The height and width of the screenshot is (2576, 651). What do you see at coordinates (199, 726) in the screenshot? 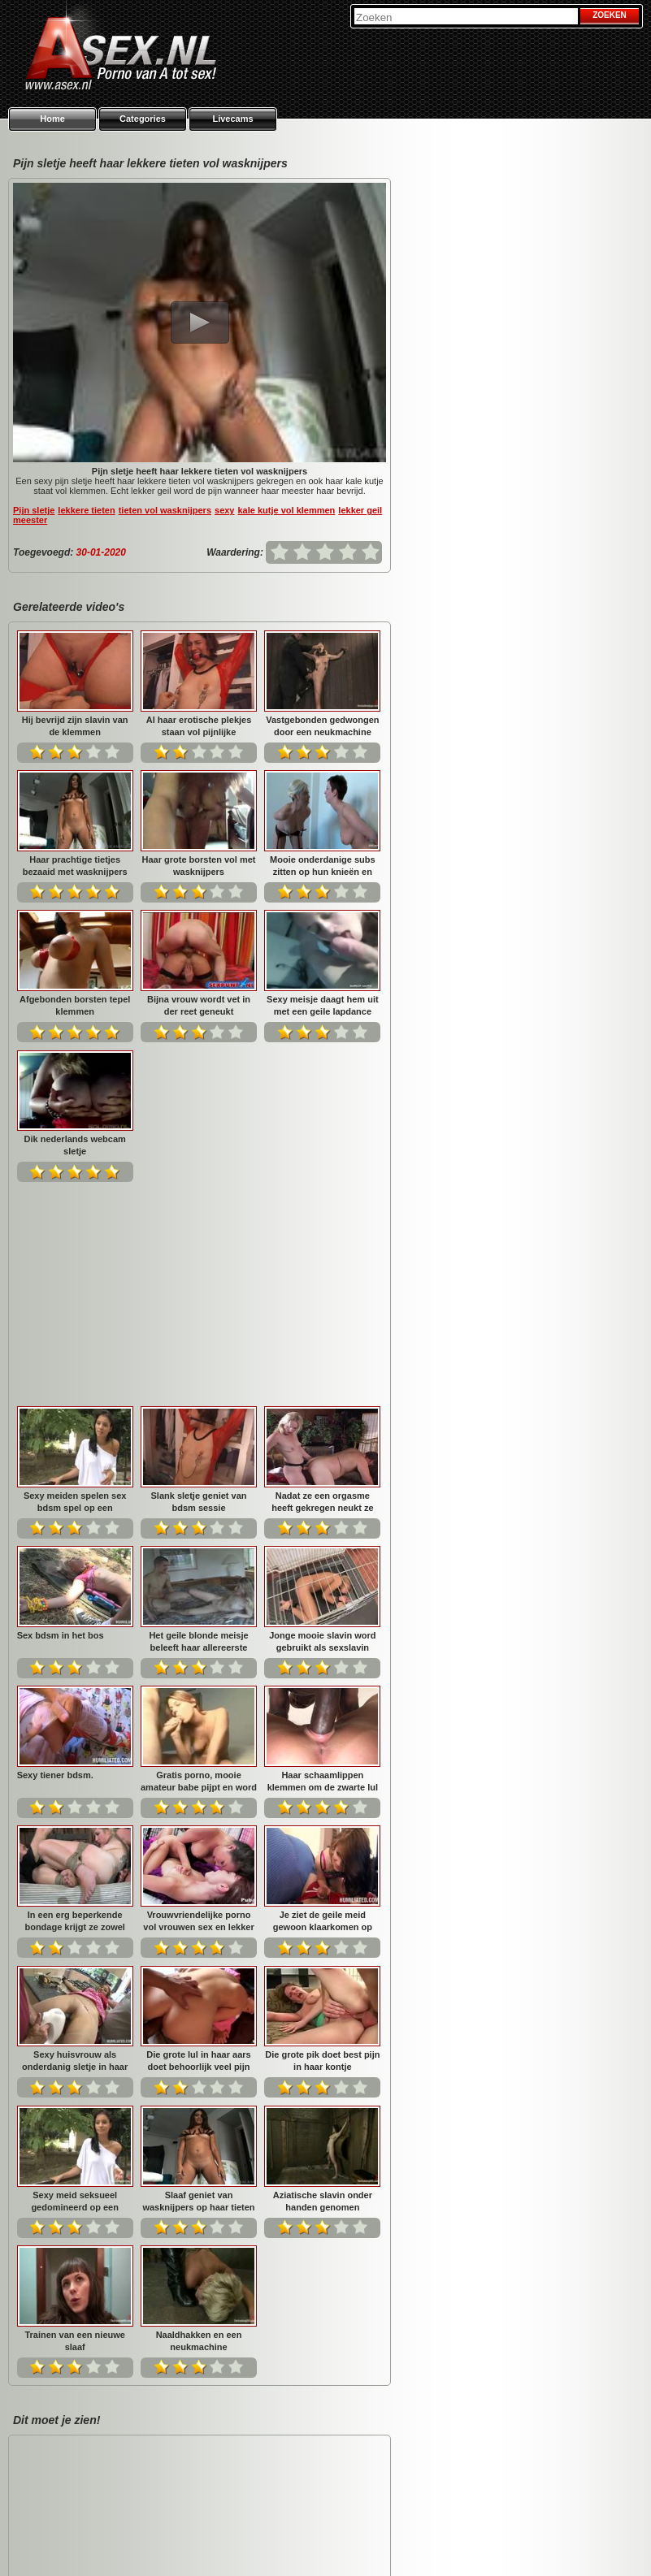
I see `Al haar erotische plekjes staan vol pijnlijke klemmen...` at bounding box center [199, 726].